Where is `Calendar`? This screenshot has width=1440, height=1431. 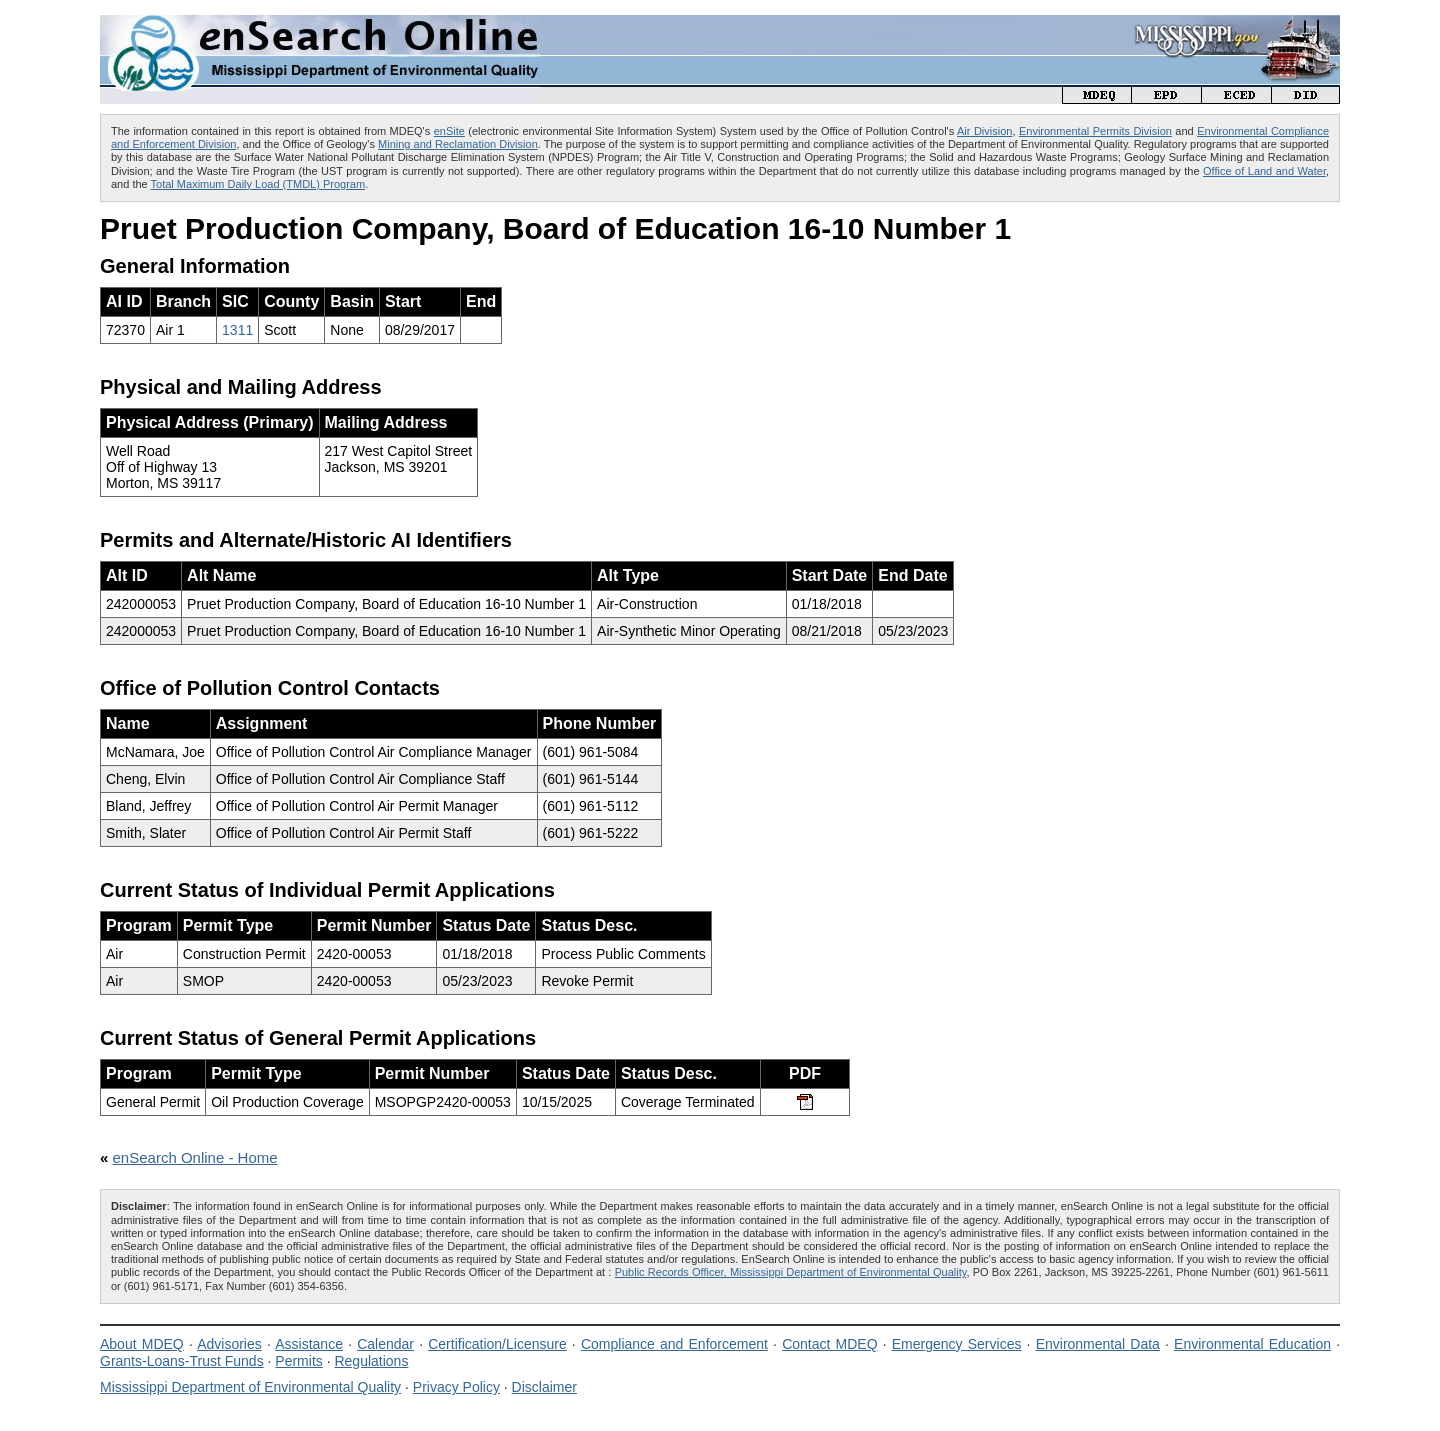 Calendar is located at coordinates (385, 1344).